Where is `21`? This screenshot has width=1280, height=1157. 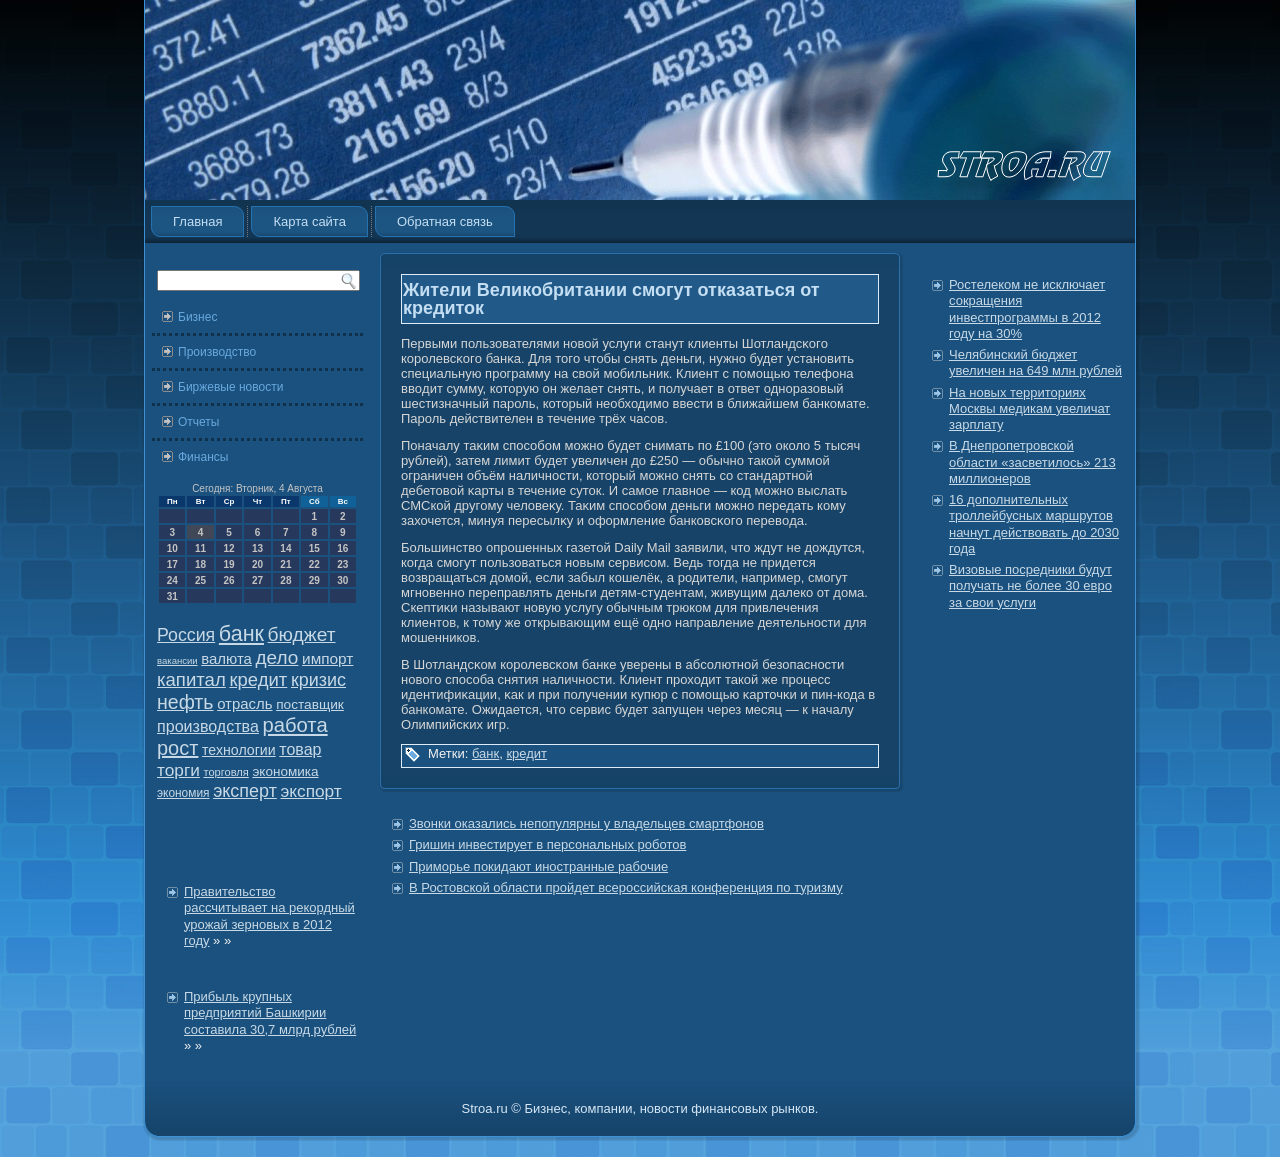 21 is located at coordinates (285, 564).